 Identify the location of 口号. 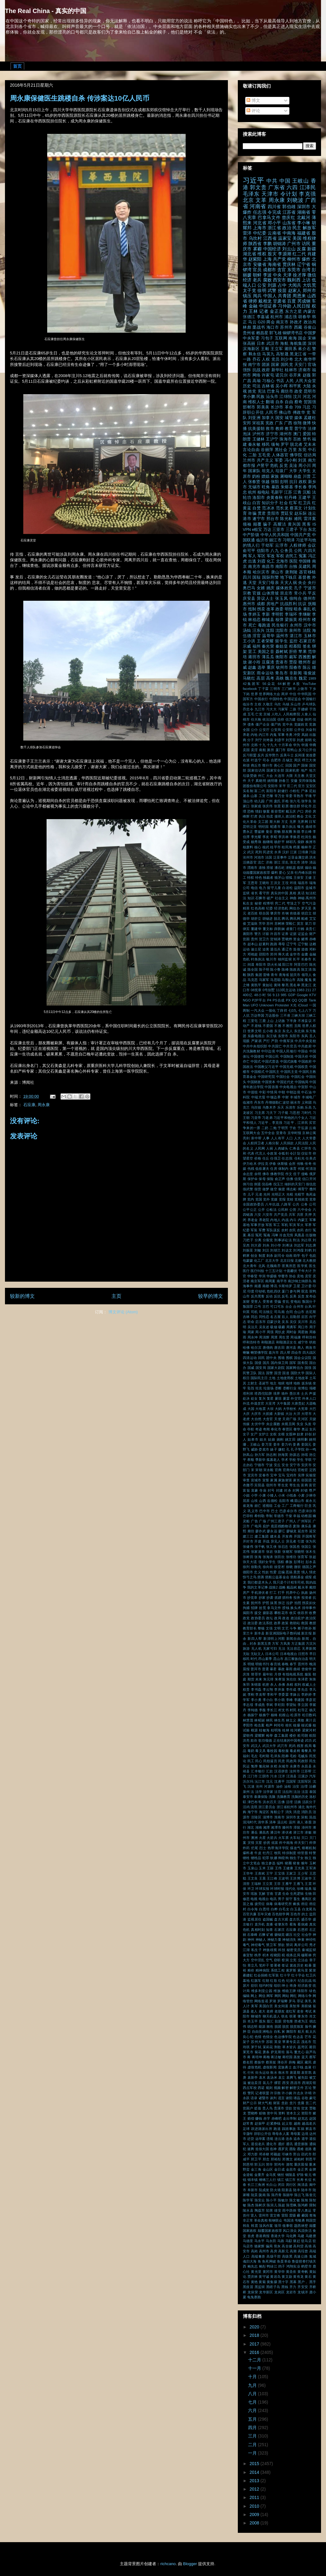
(257, 1306).